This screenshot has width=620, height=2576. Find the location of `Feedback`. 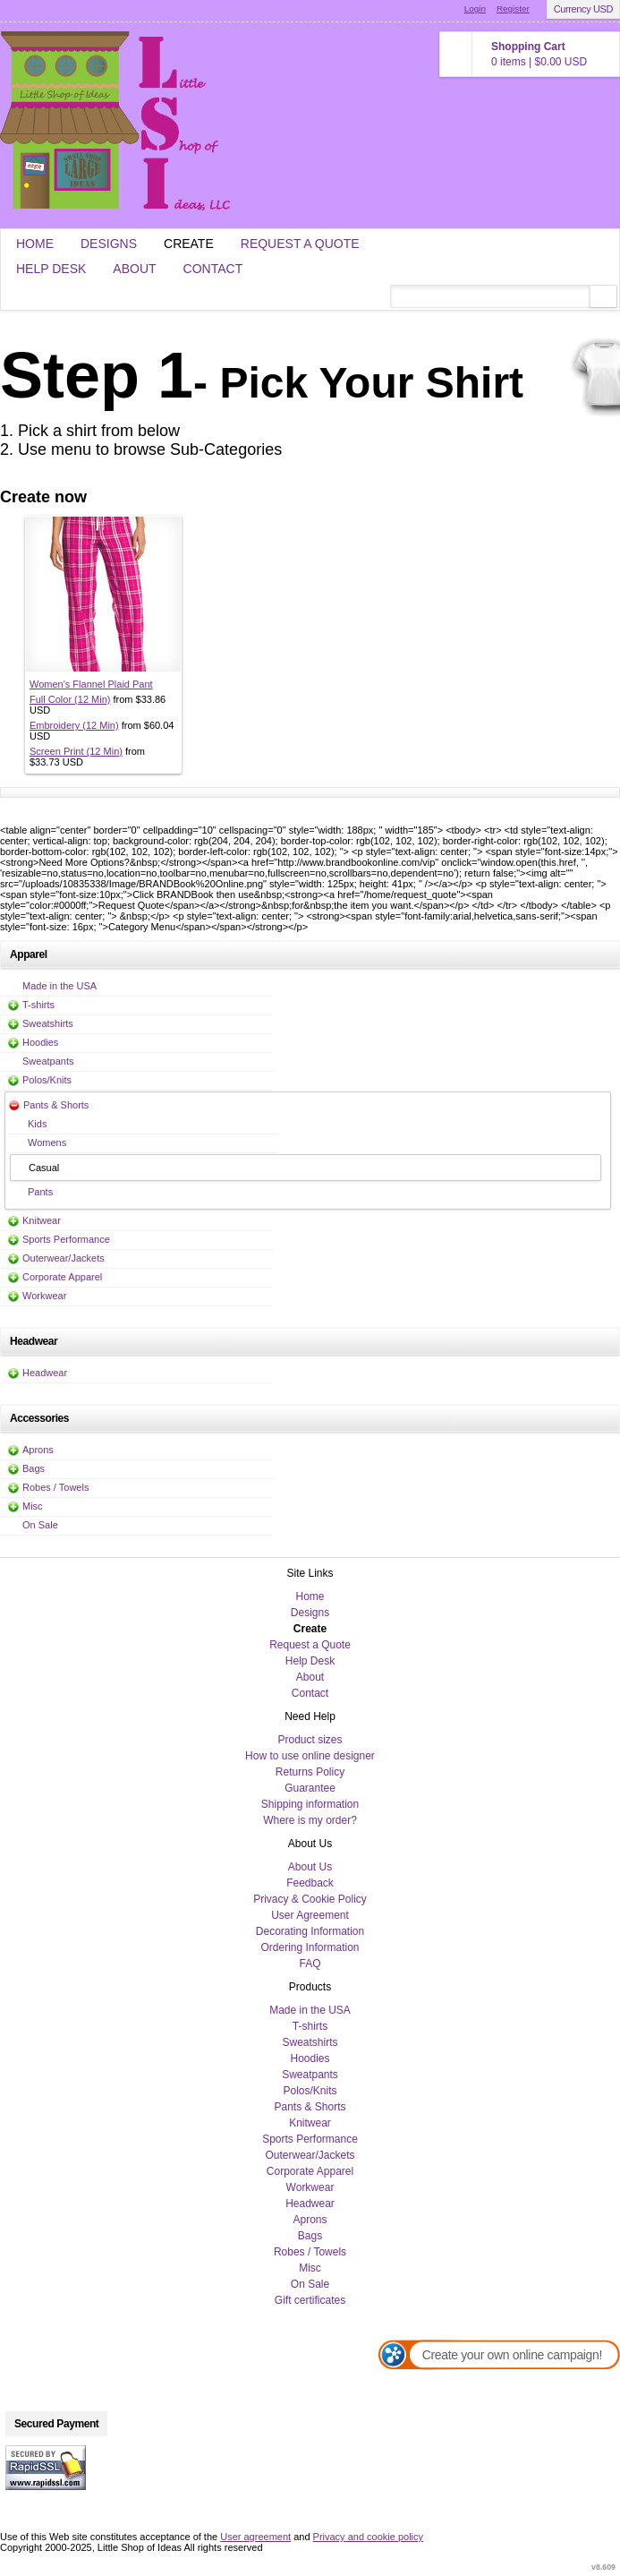

Feedback is located at coordinates (310, 1883).